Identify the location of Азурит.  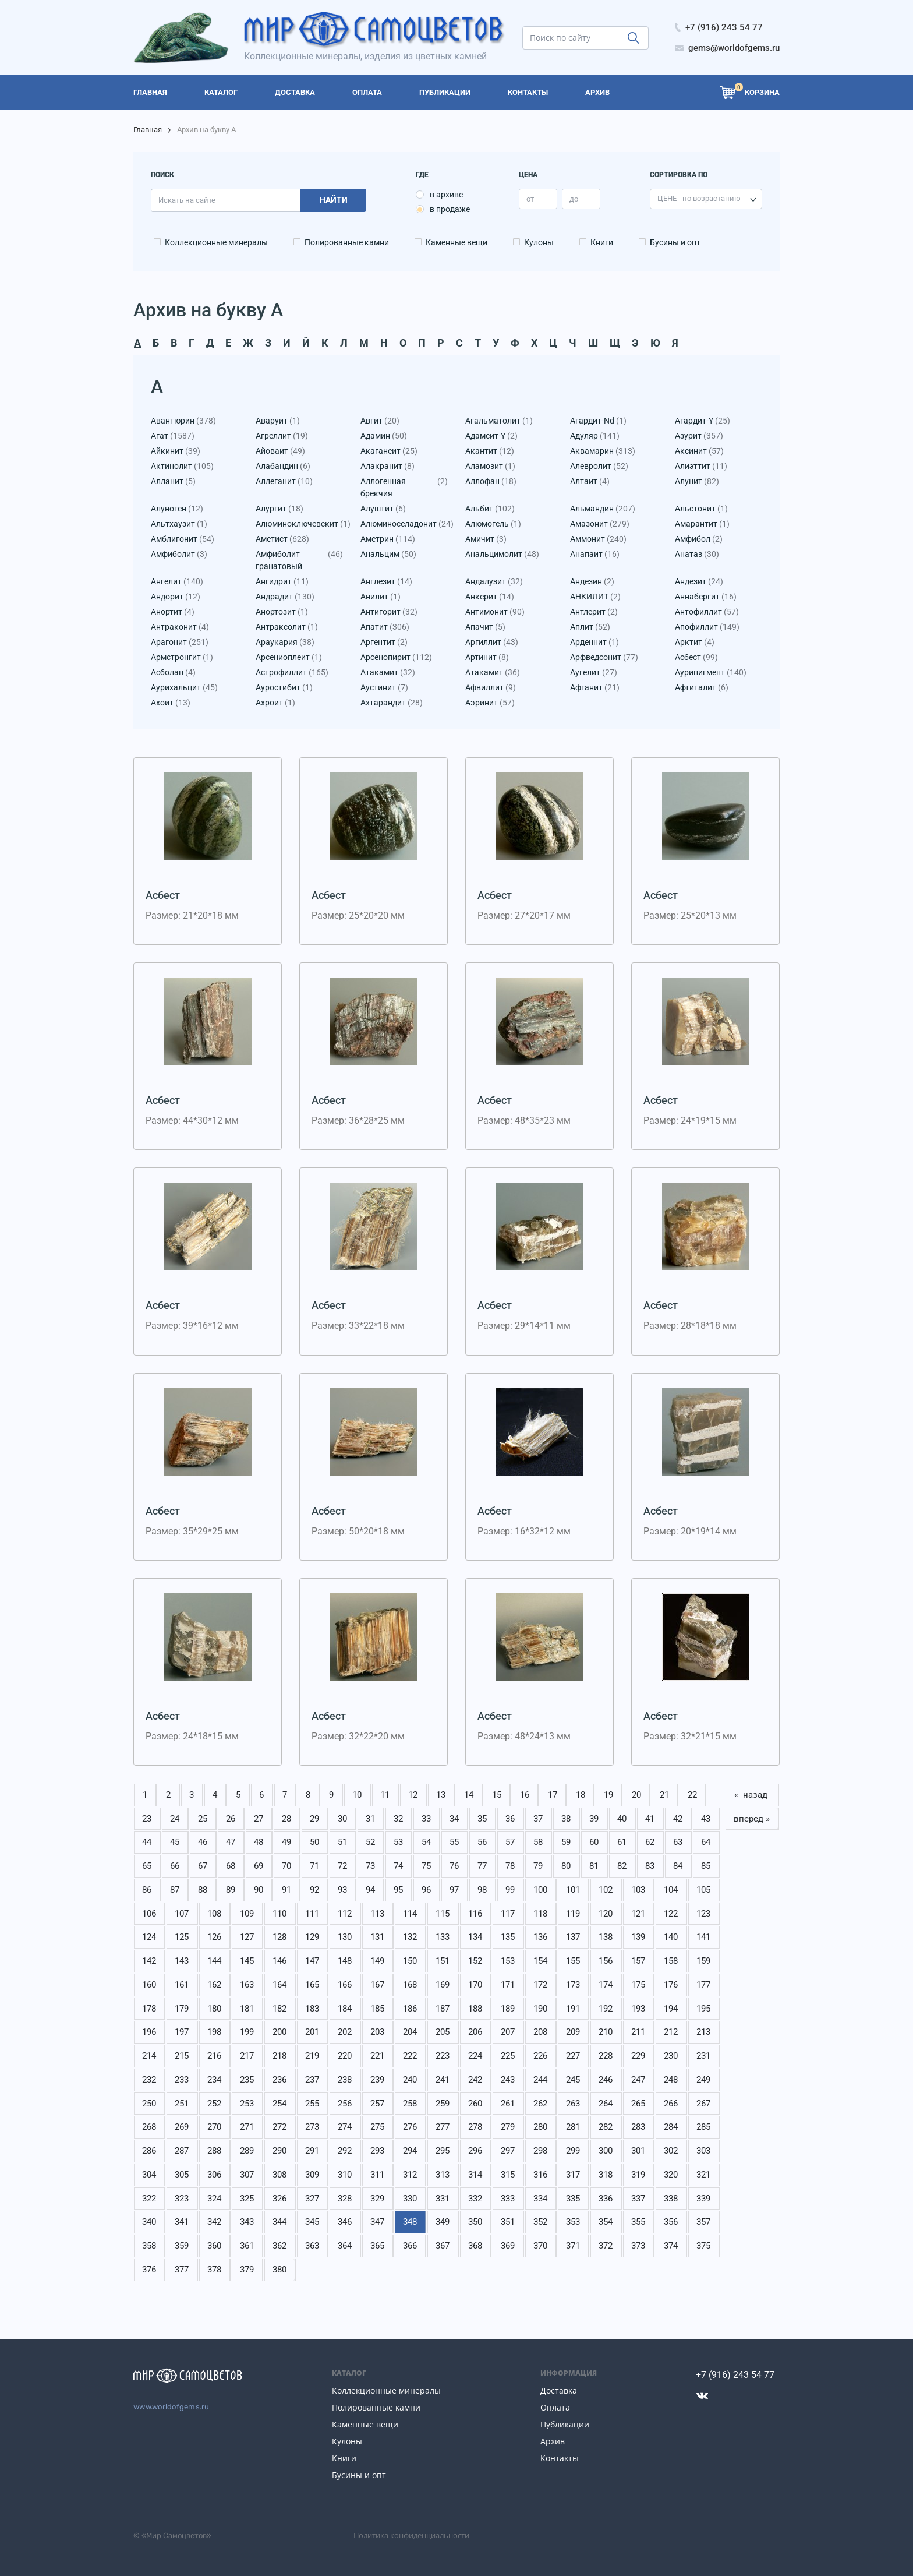
(699, 436).